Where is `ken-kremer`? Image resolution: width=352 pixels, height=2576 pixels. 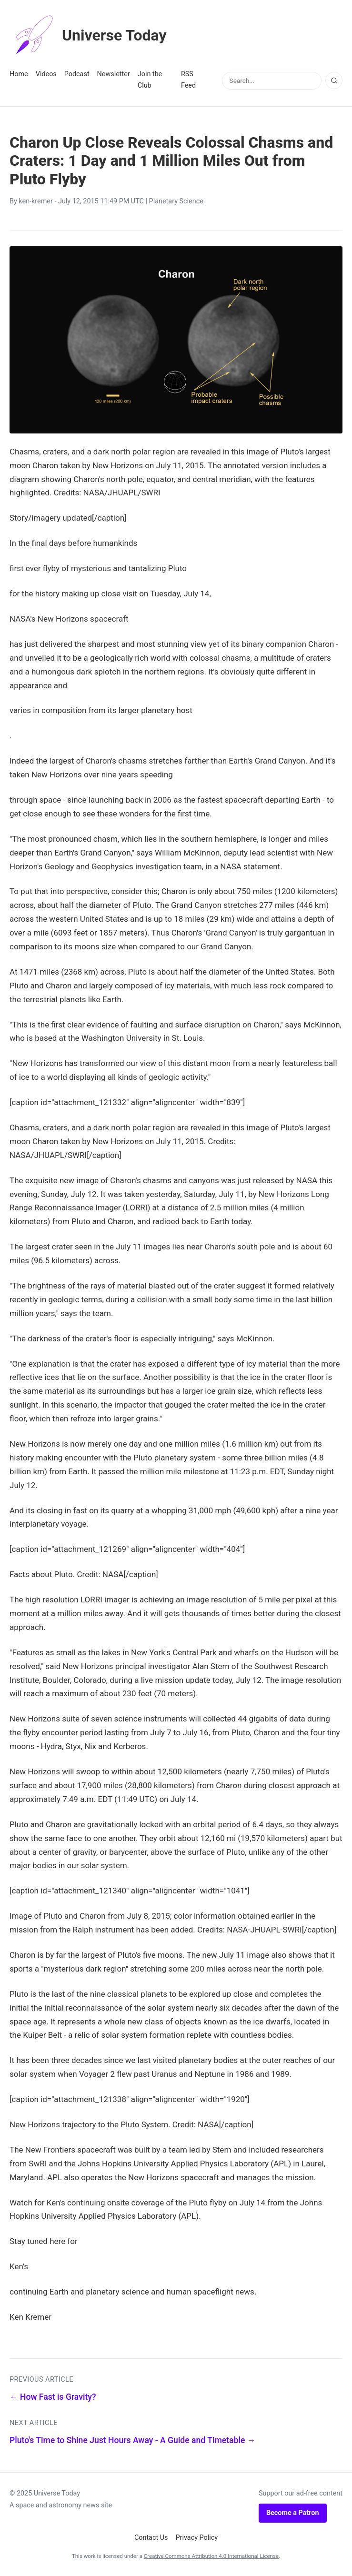 ken-kremer is located at coordinates (36, 201).